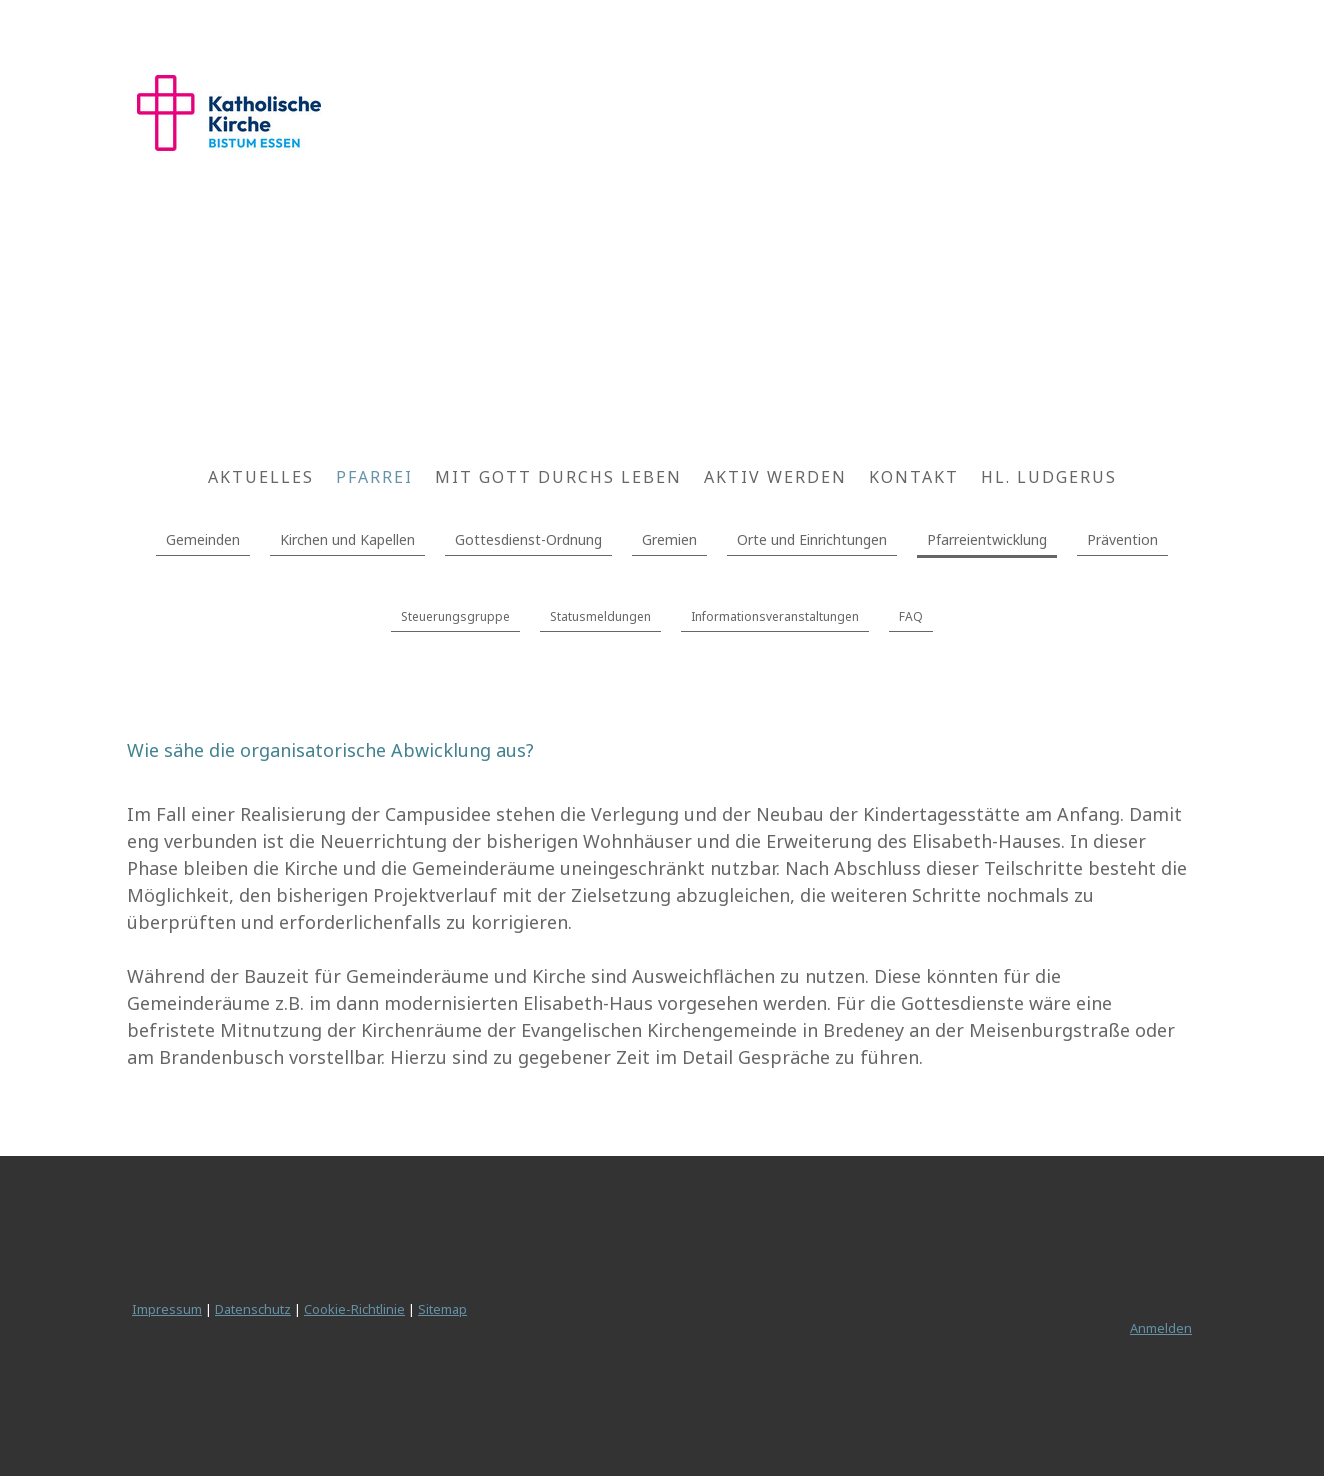 This screenshot has height=1476, width=1324. Describe the element at coordinates (911, 616) in the screenshot. I see `FAQ` at that location.